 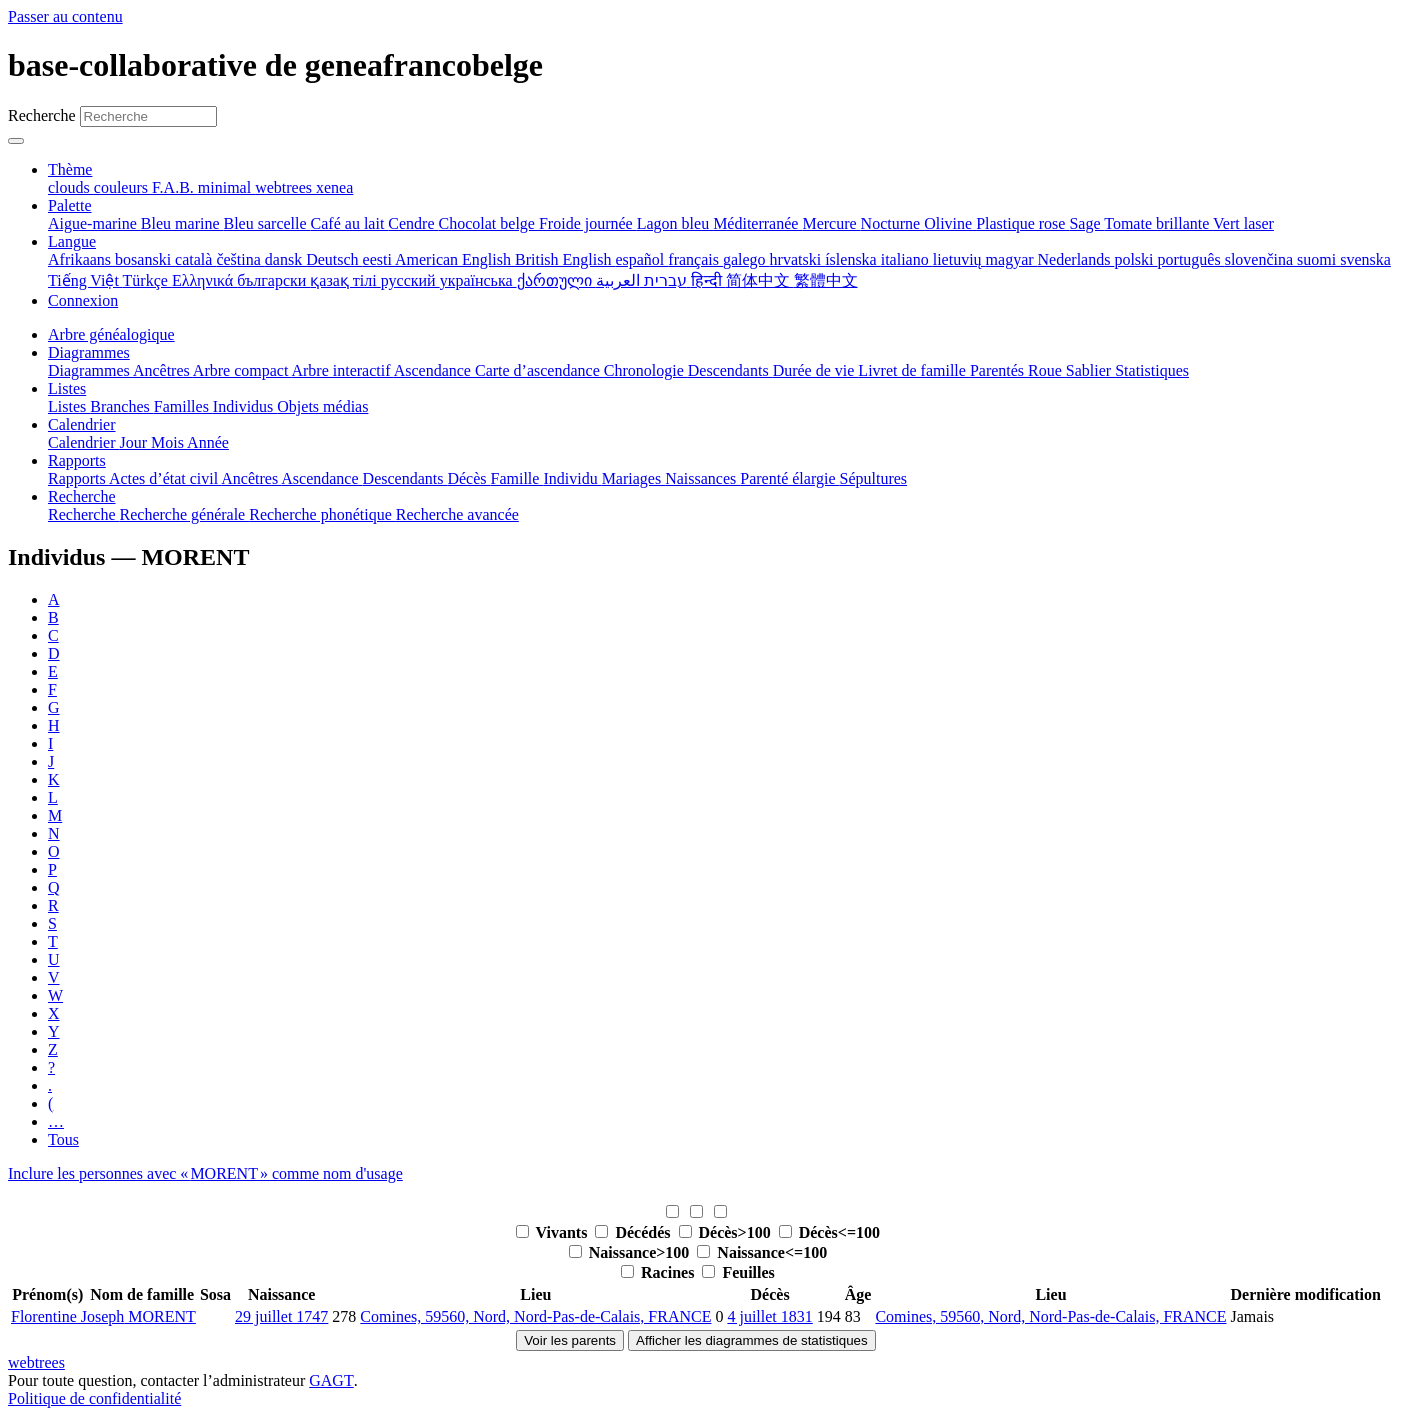 What do you see at coordinates (165, 478) in the screenshot?
I see `Actes d’état civil [menuitem]` at bounding box center [165, 478].